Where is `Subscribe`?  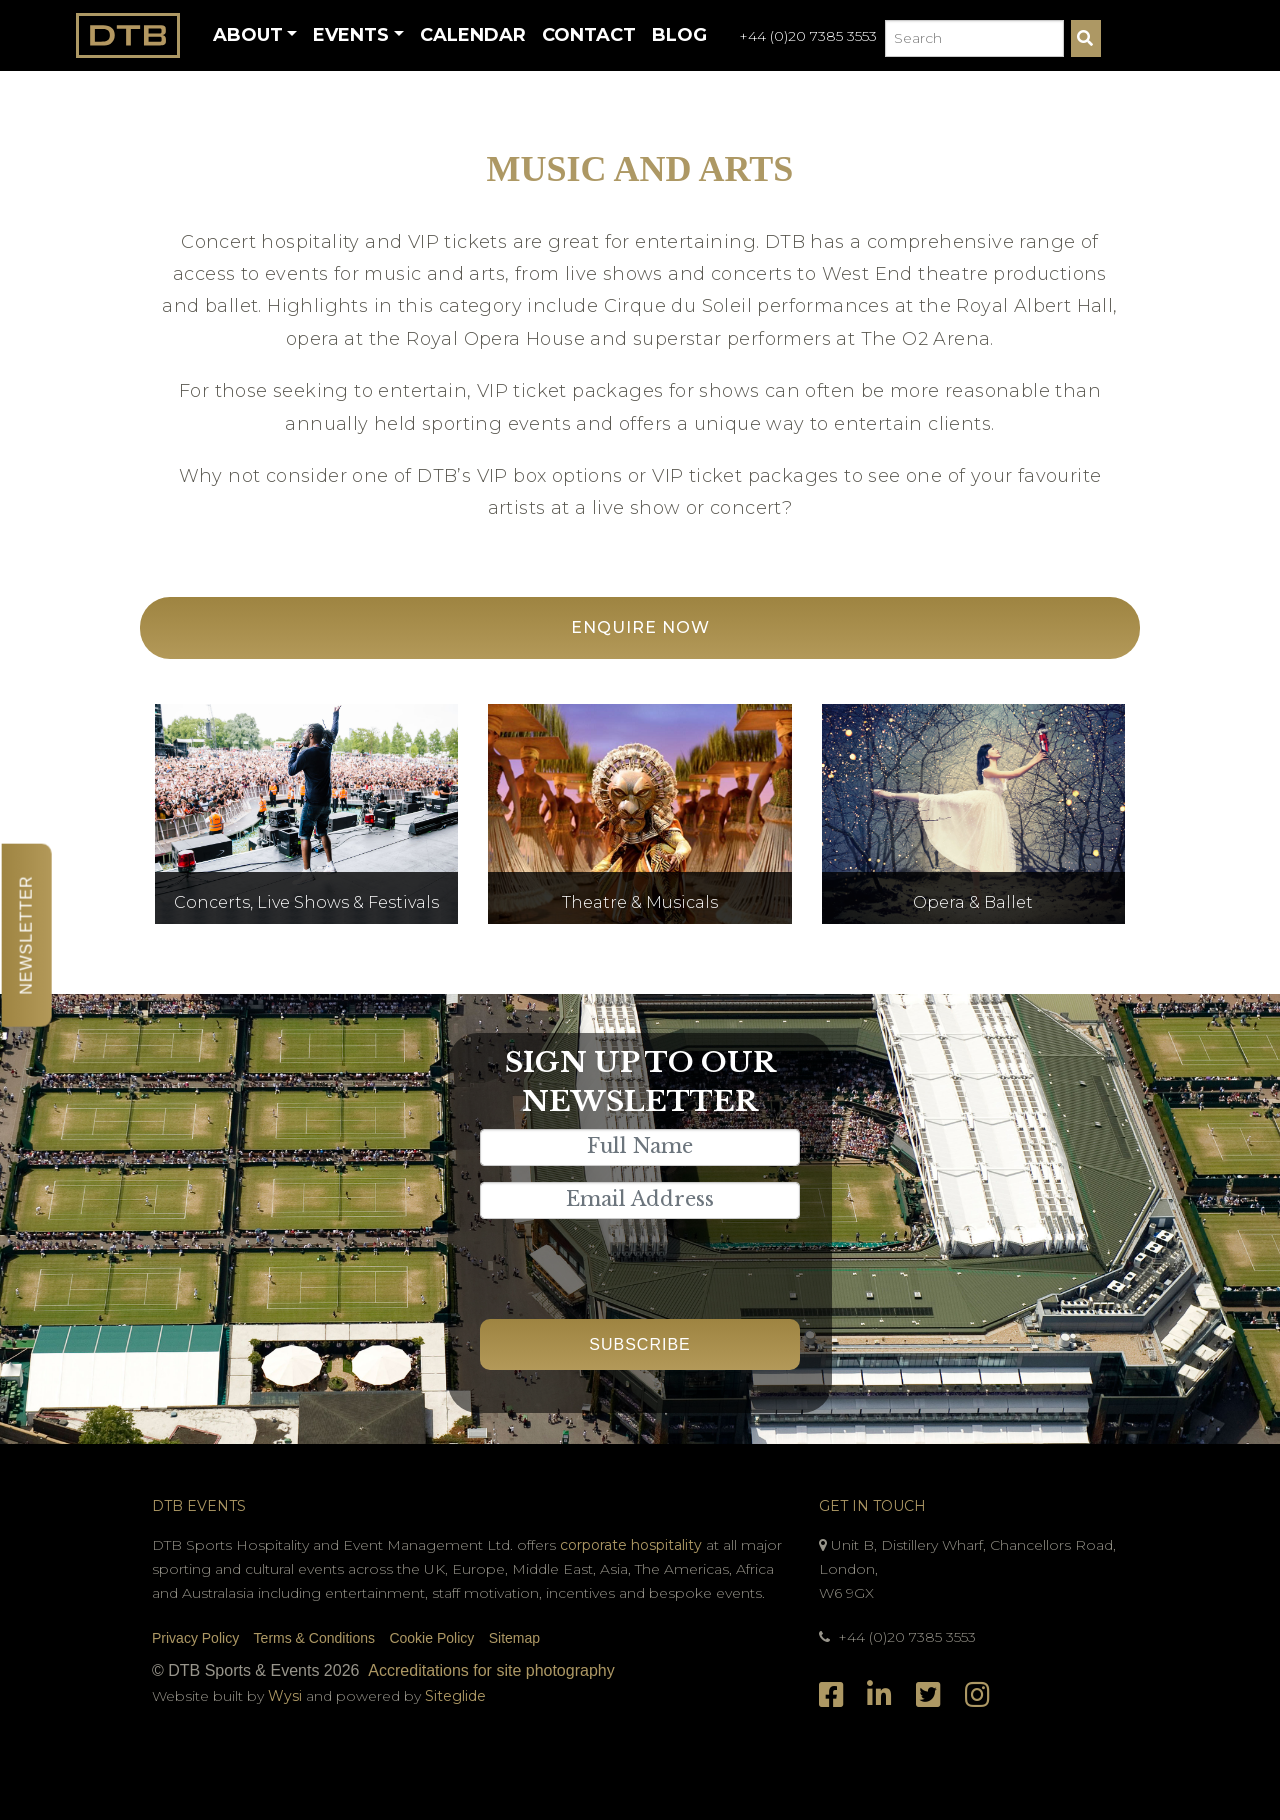
Subscribe is located at coordinates (639, 1344).